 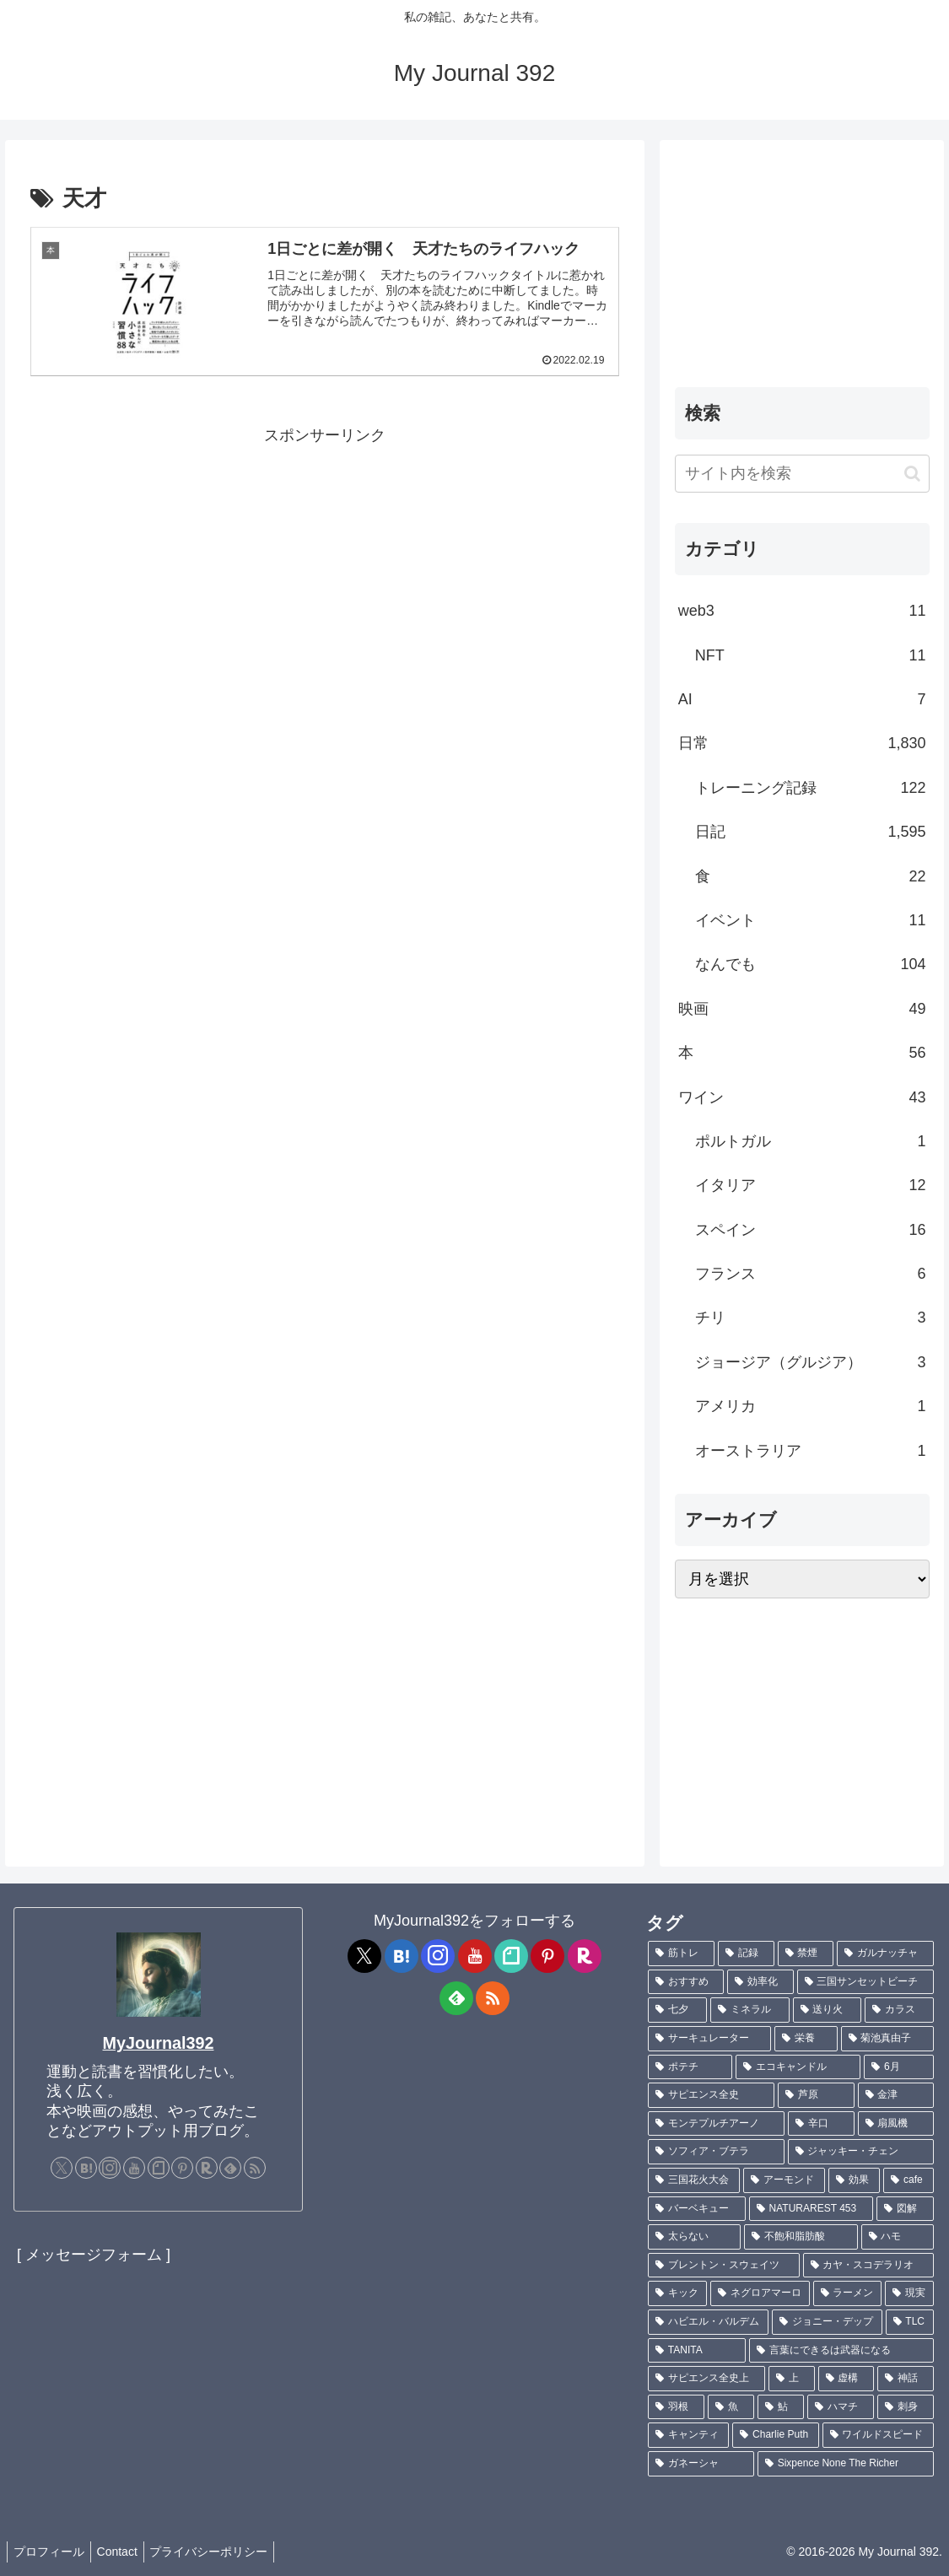 I want to click on [ブレントン・スウェイツ (1個の項目)], so click(x=724, y=2265).